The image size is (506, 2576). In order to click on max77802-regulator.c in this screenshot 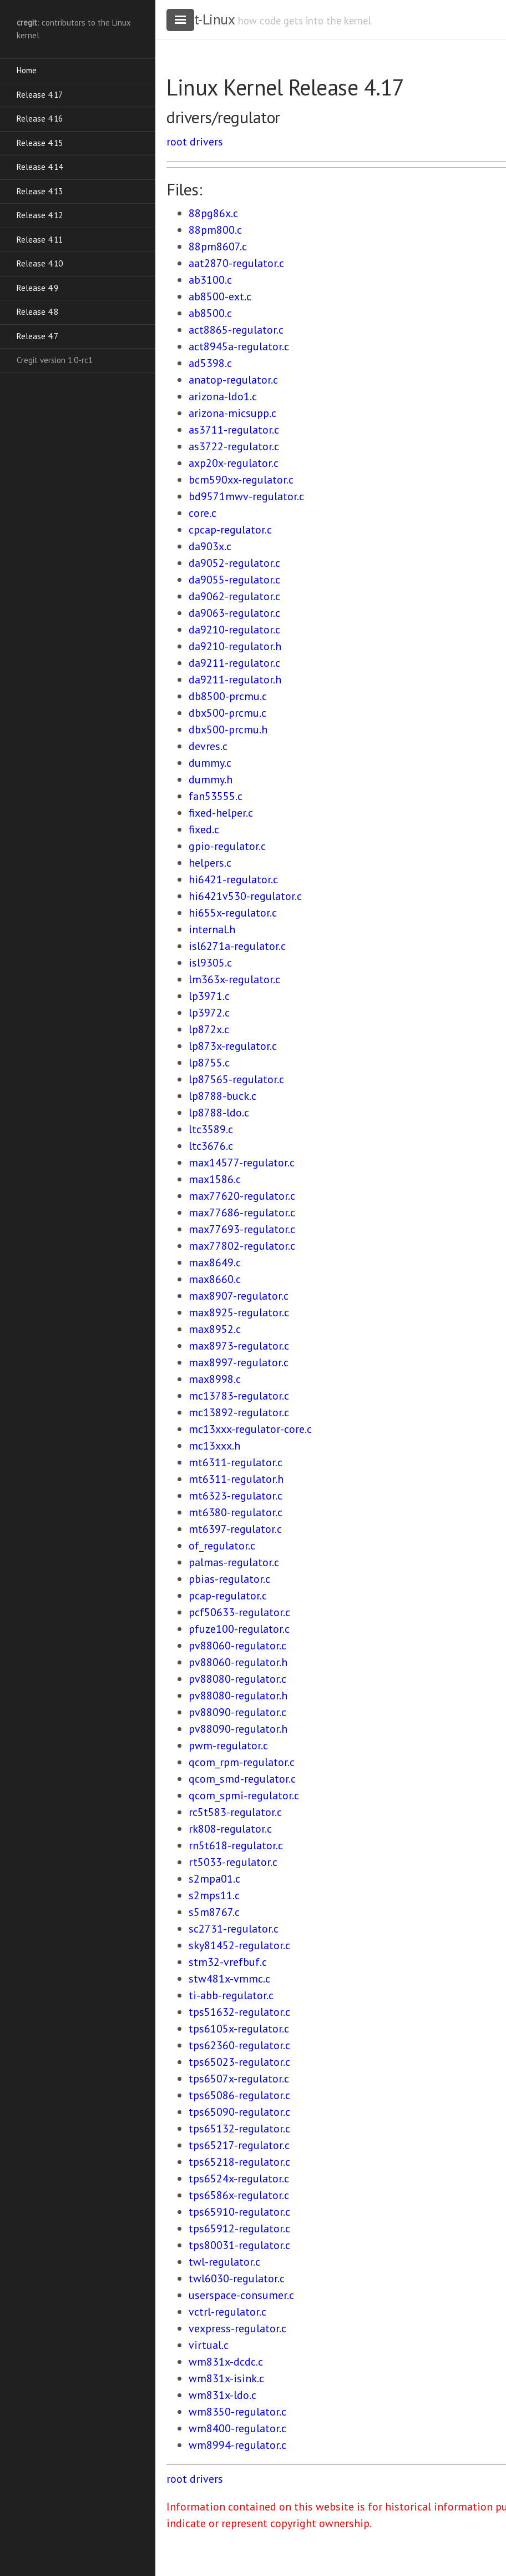, I will do `click(242, 1246)`.